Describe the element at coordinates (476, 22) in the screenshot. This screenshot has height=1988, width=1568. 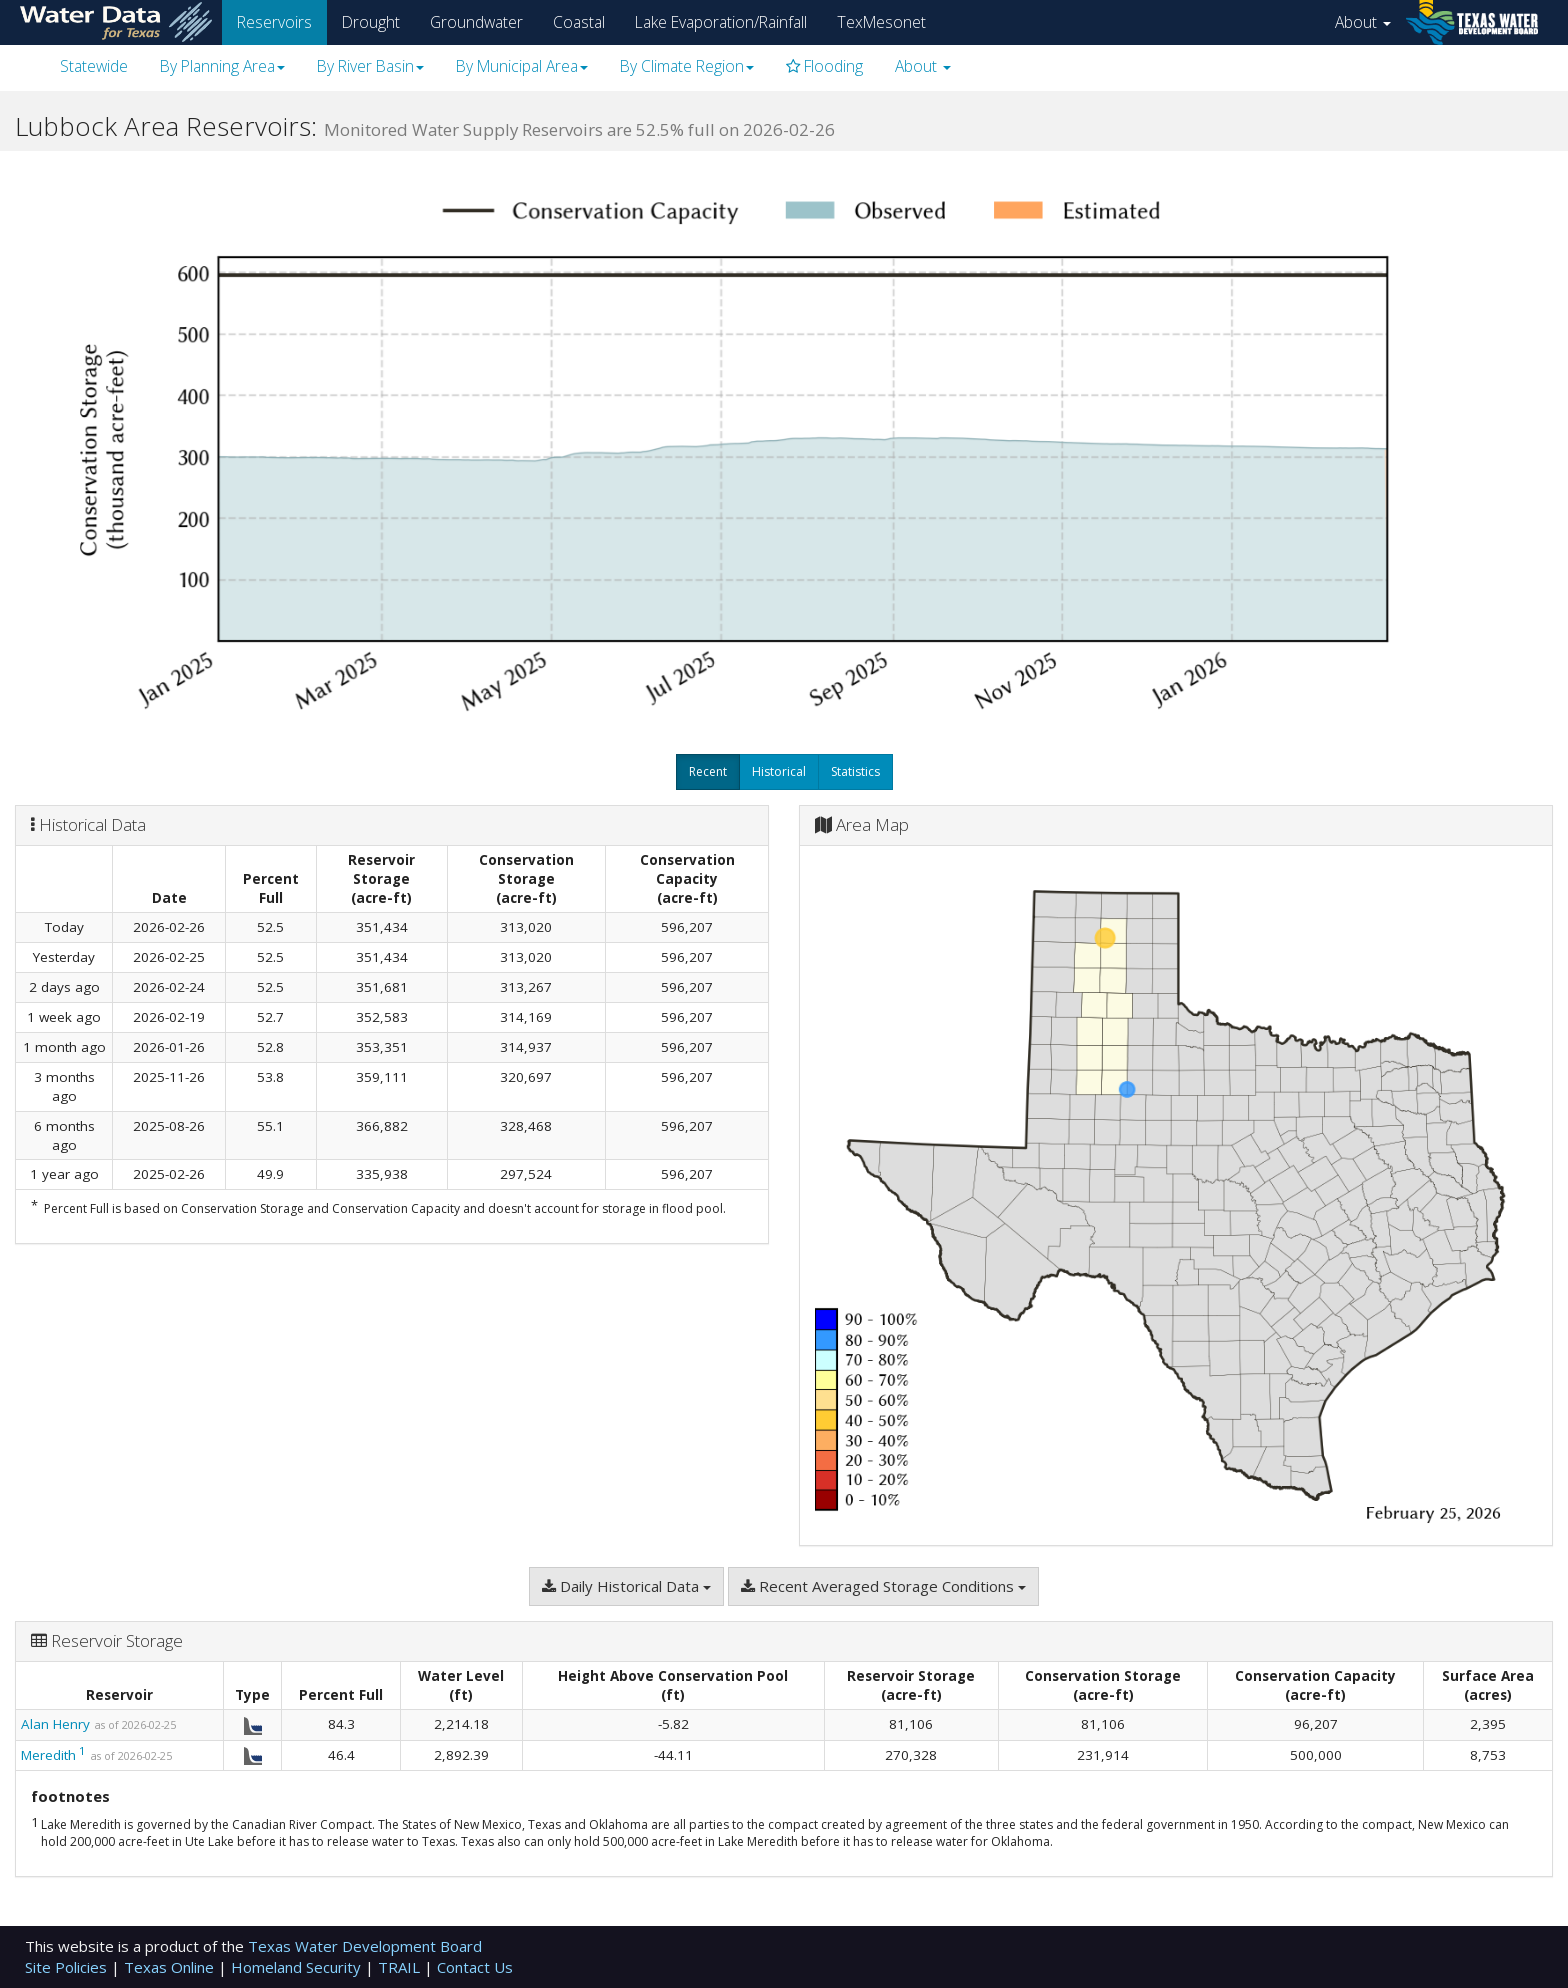
I see `Groundwater` at that location.